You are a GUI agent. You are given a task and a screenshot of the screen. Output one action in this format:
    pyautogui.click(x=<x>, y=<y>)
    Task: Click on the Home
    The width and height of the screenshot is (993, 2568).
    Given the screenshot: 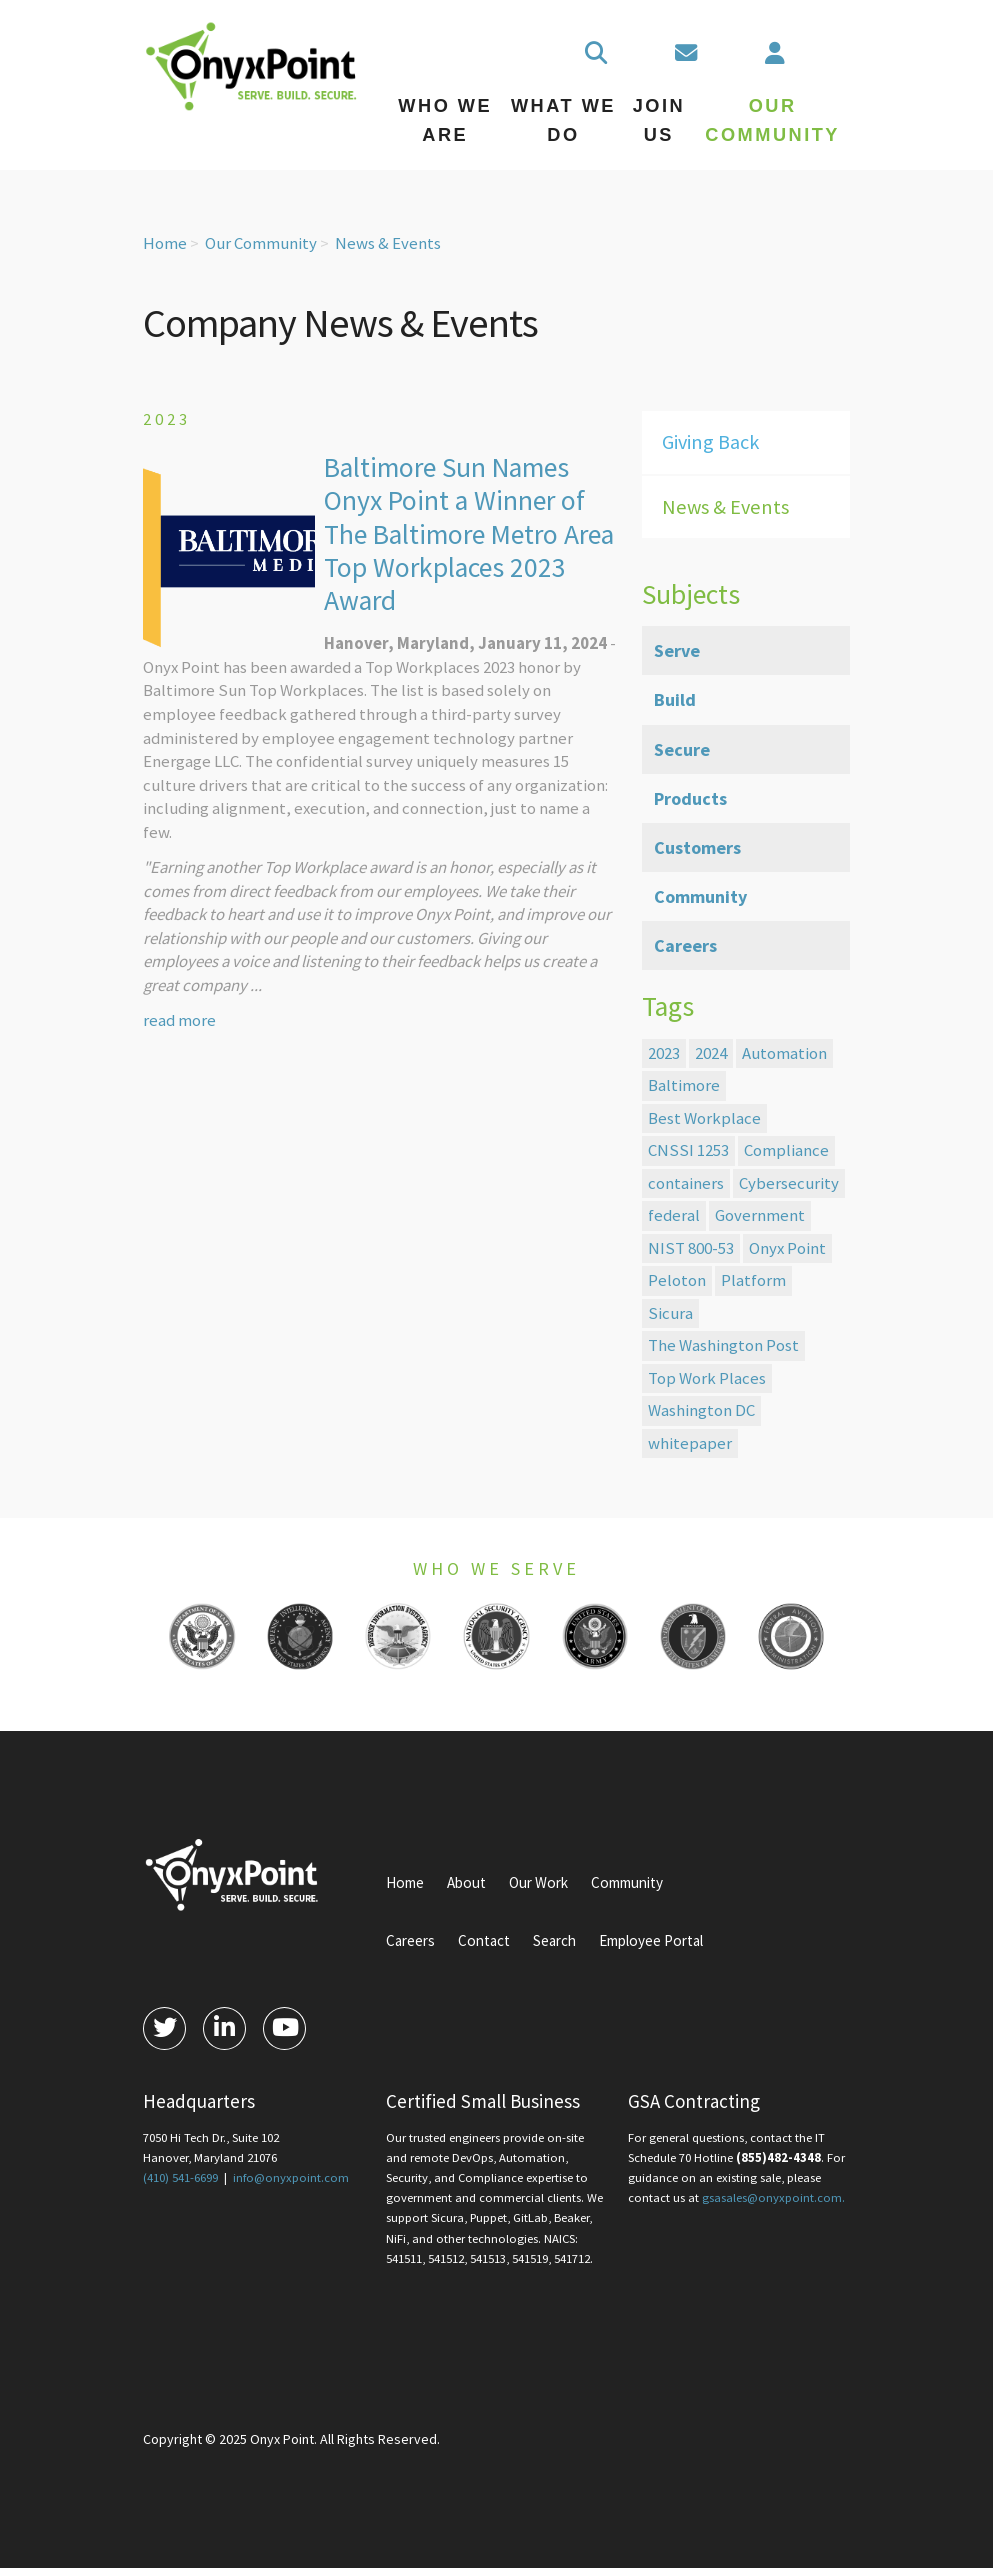 What is the action you would take?
    pyautogui.click(x=165, y=243)
    